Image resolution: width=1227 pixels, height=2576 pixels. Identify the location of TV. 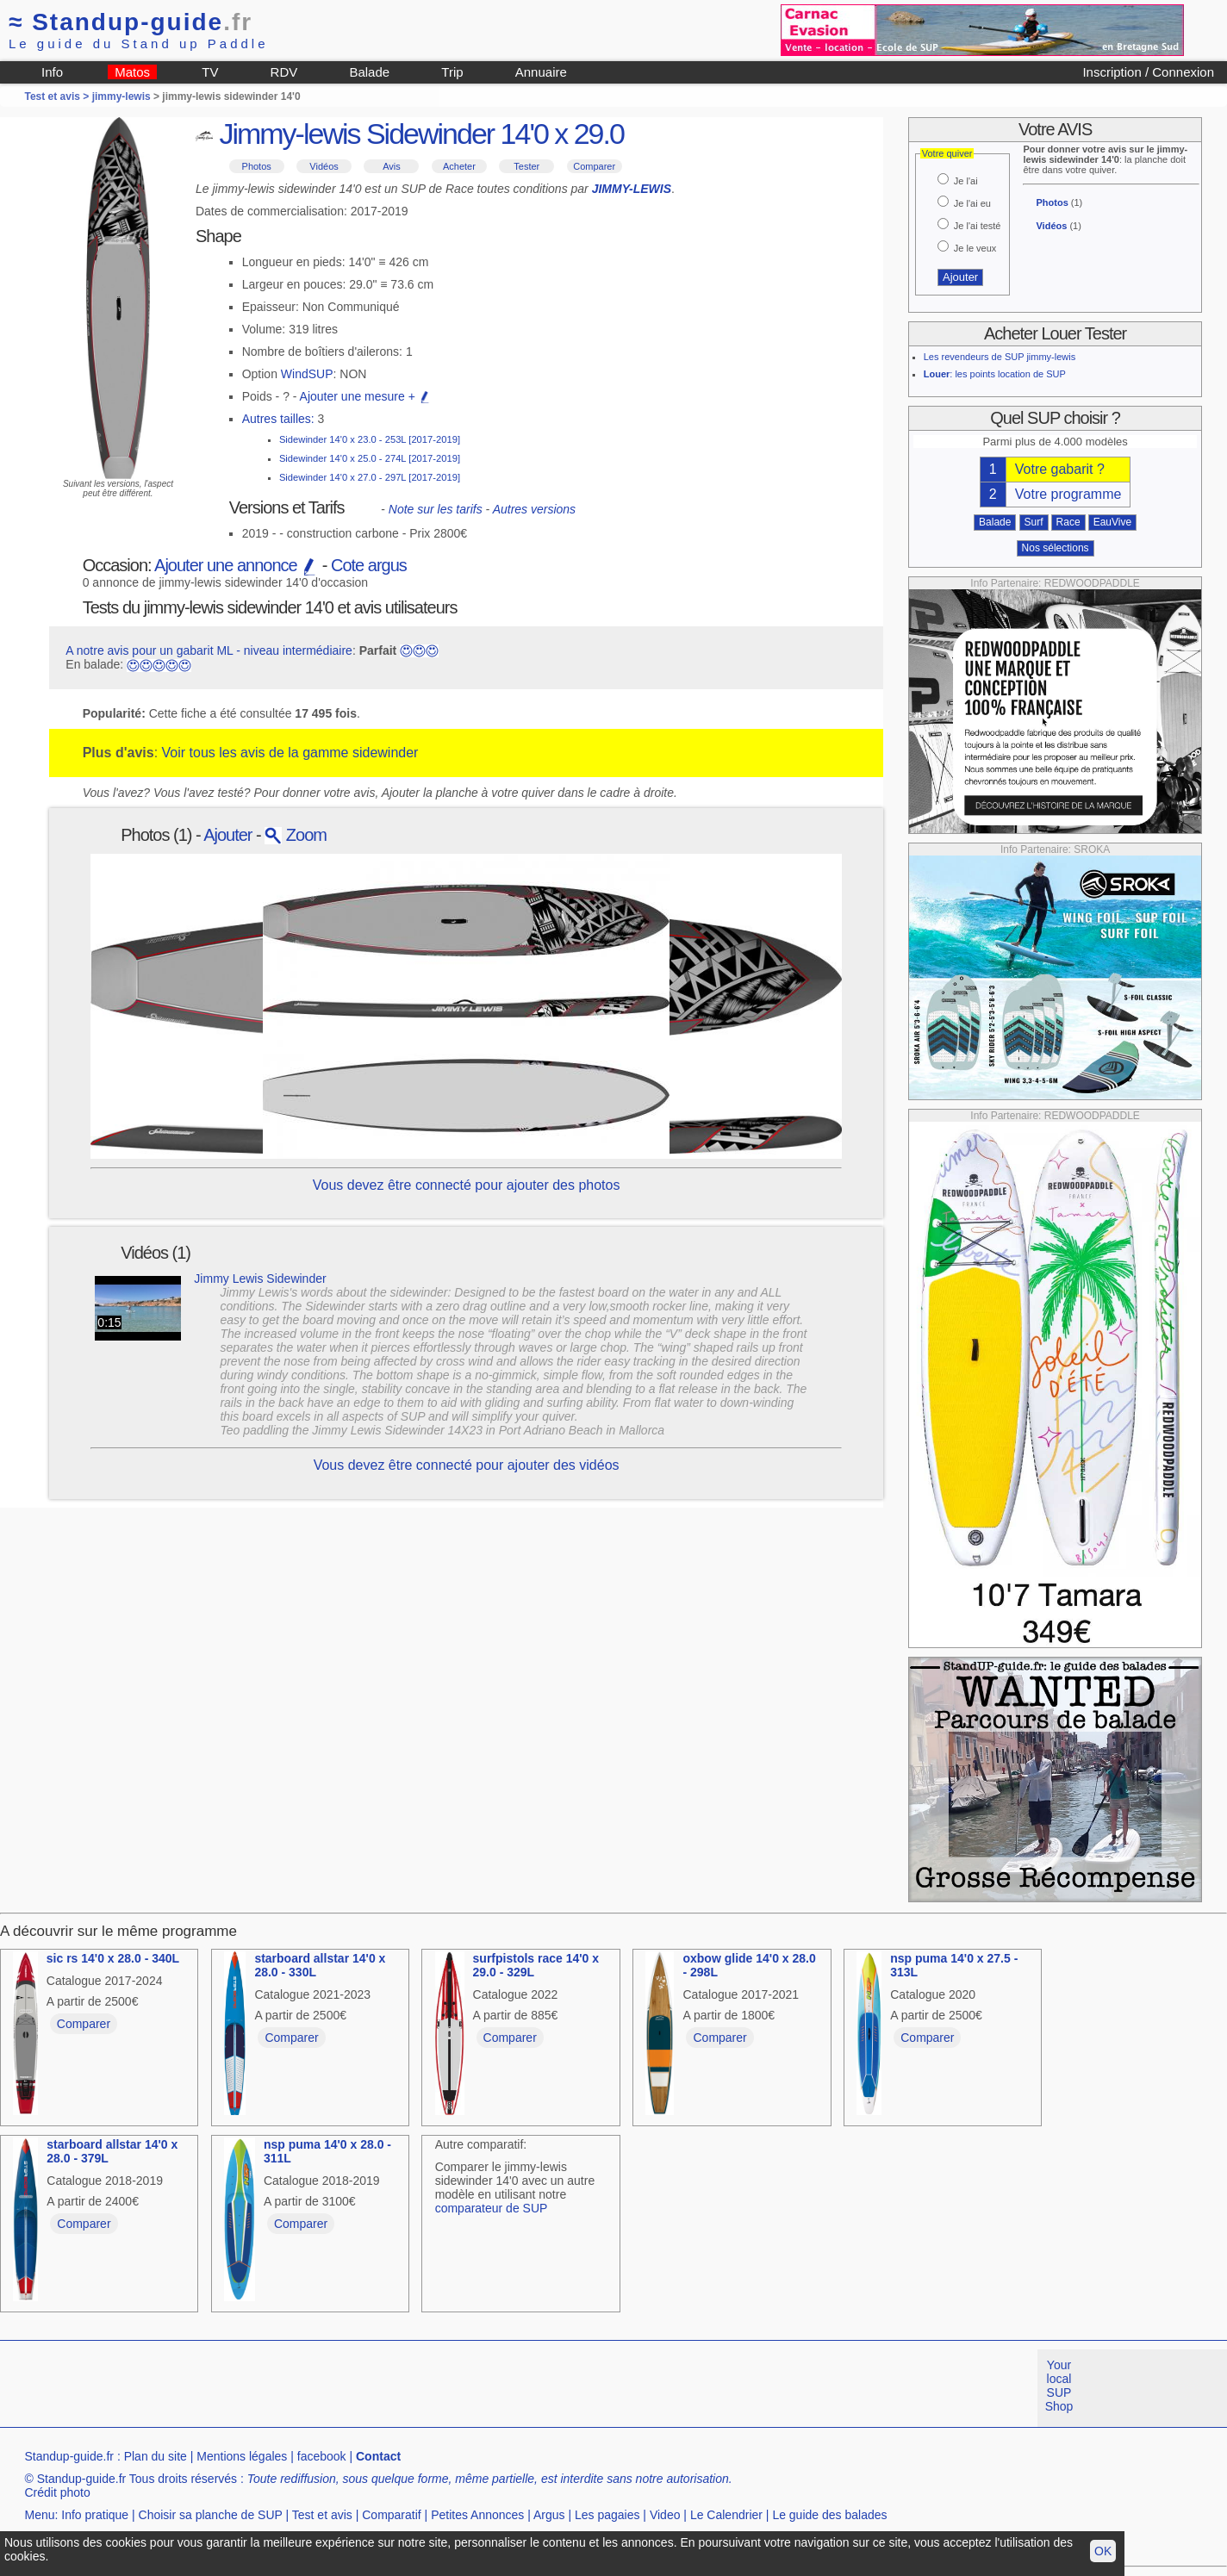
(210, 72).